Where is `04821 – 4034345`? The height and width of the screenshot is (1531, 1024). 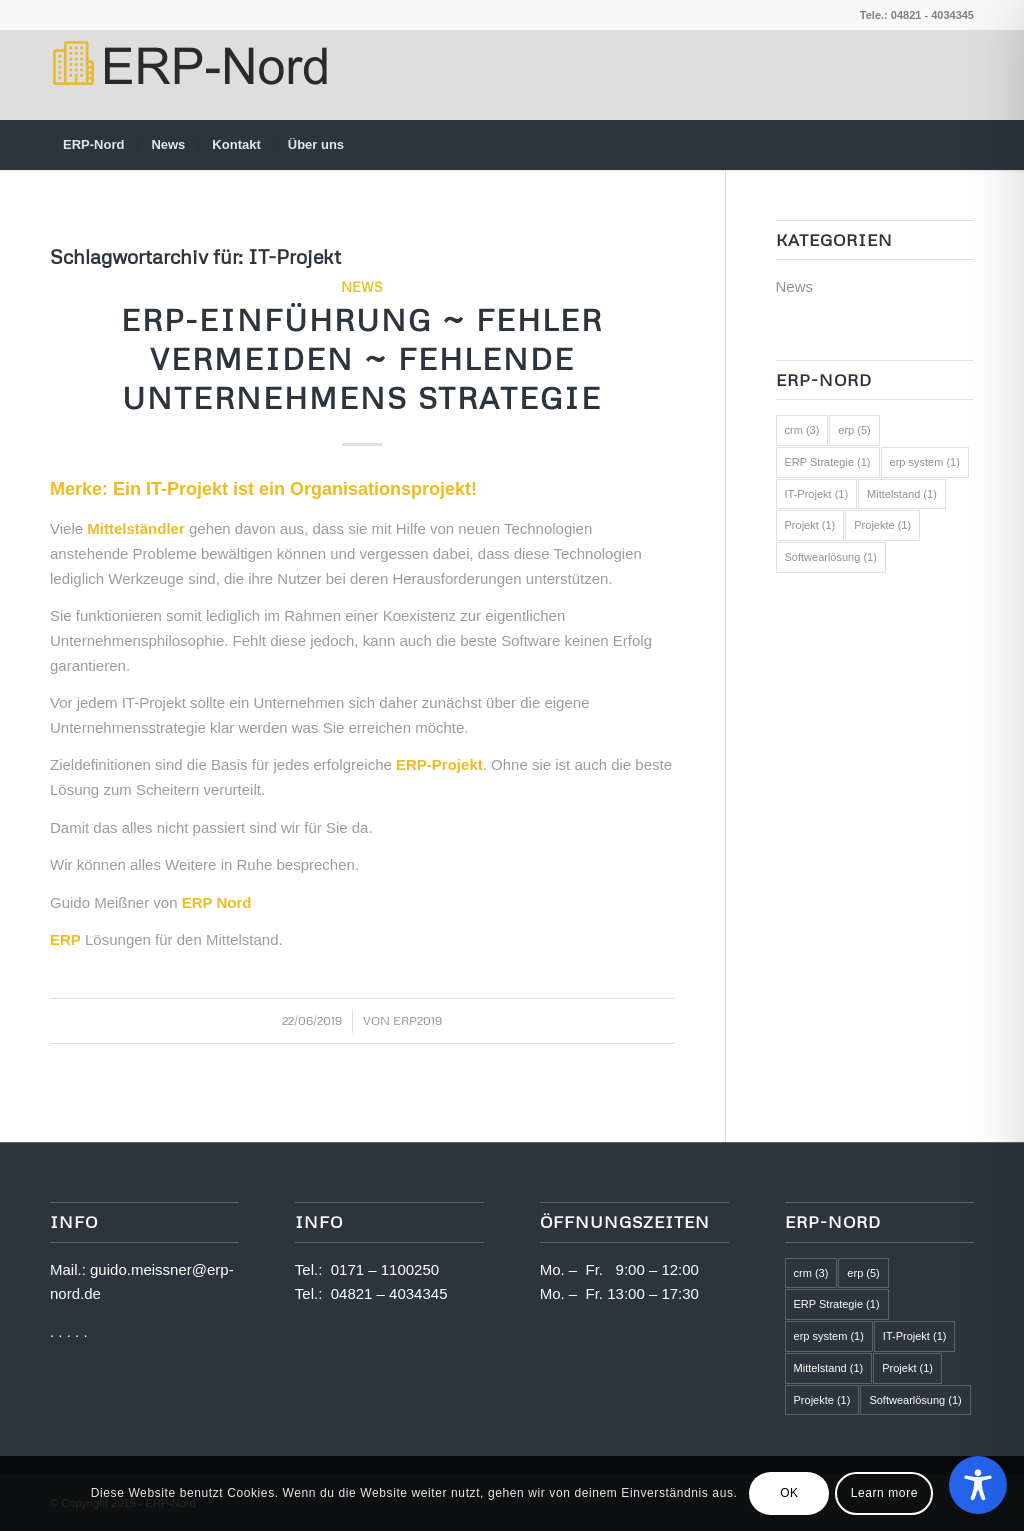
04821 – 4034345 is located at coordinates (389, 1293).